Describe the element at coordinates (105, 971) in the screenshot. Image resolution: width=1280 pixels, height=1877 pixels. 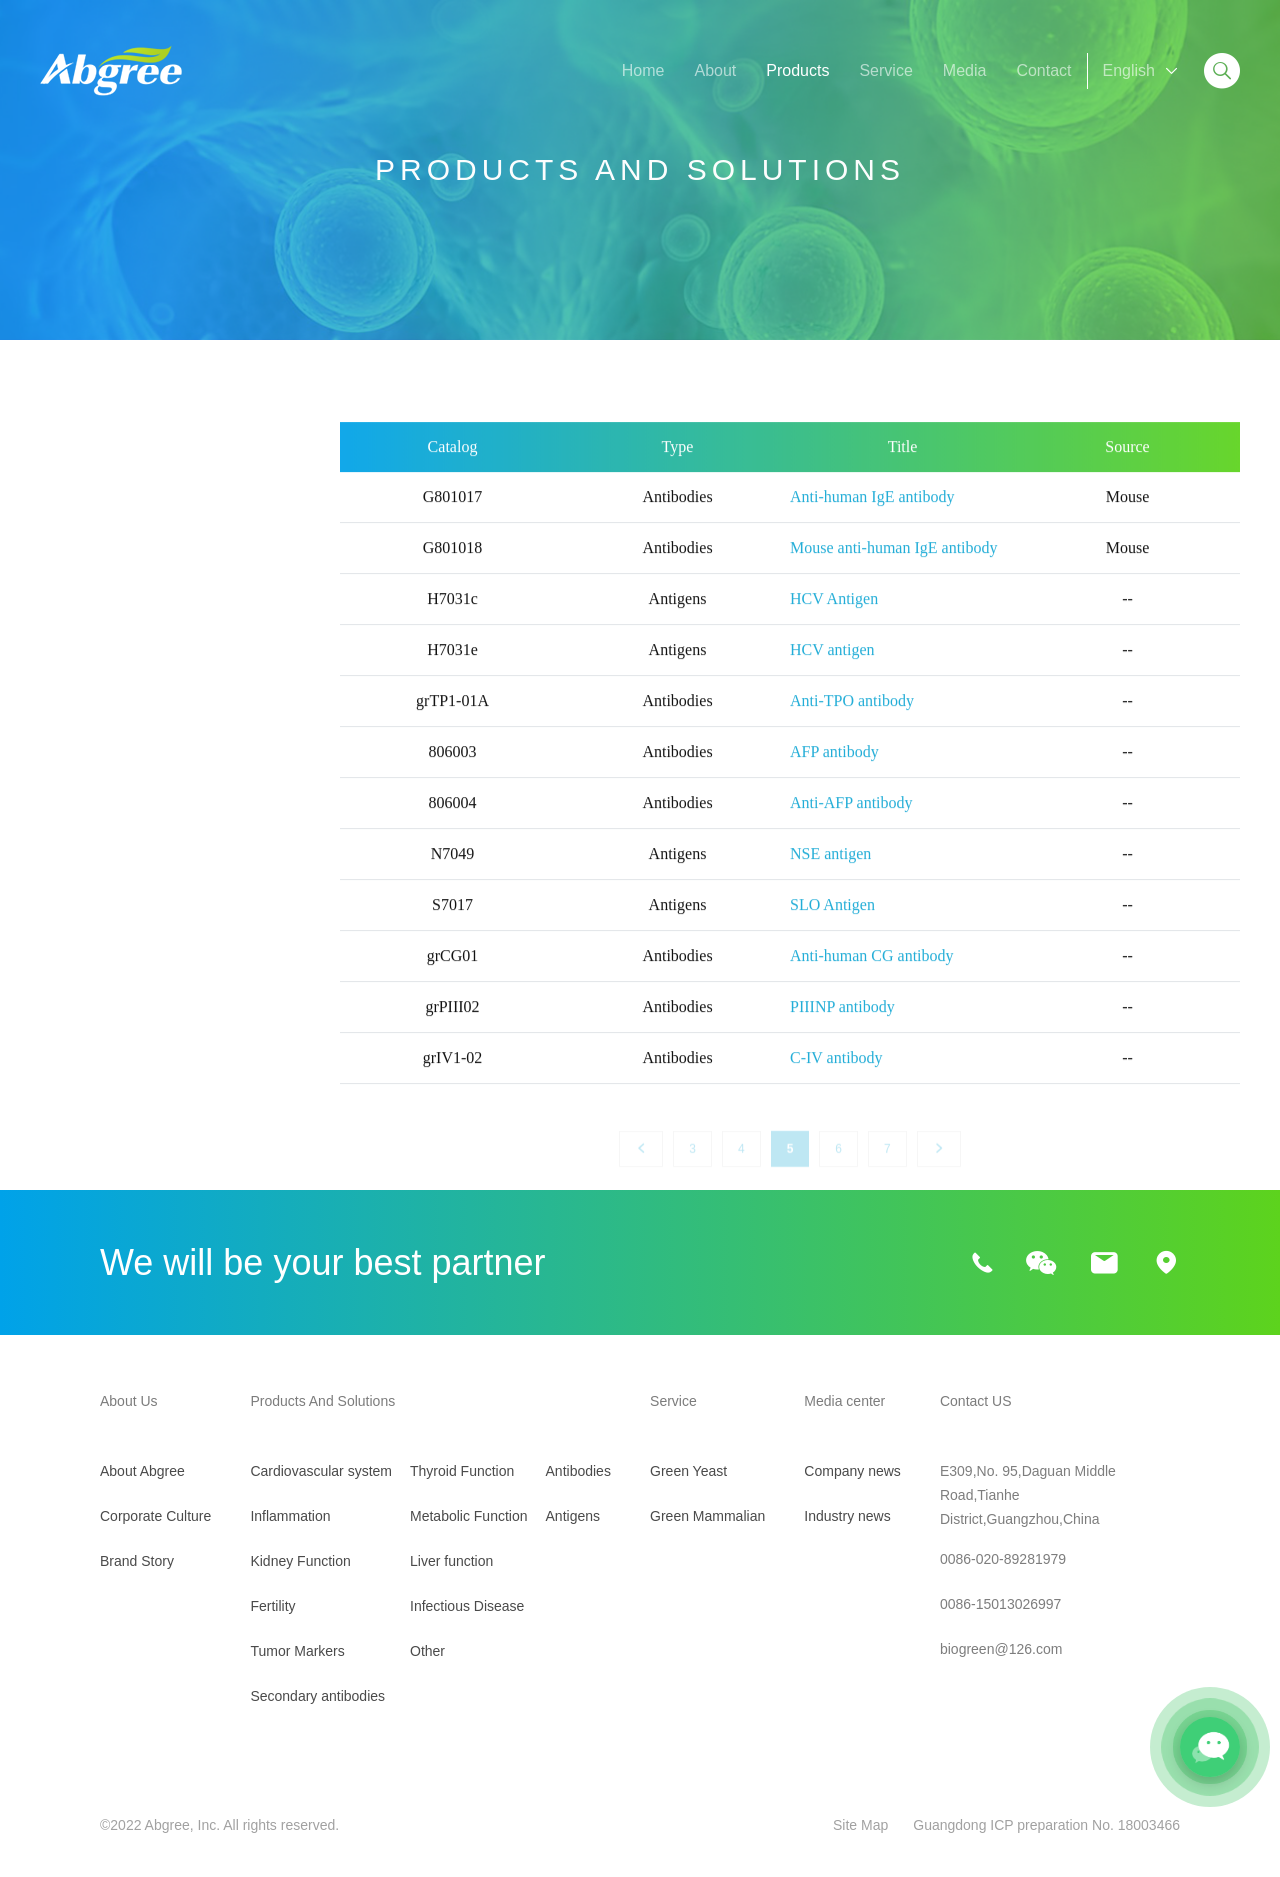
I see `Infectious Disease` at that location.